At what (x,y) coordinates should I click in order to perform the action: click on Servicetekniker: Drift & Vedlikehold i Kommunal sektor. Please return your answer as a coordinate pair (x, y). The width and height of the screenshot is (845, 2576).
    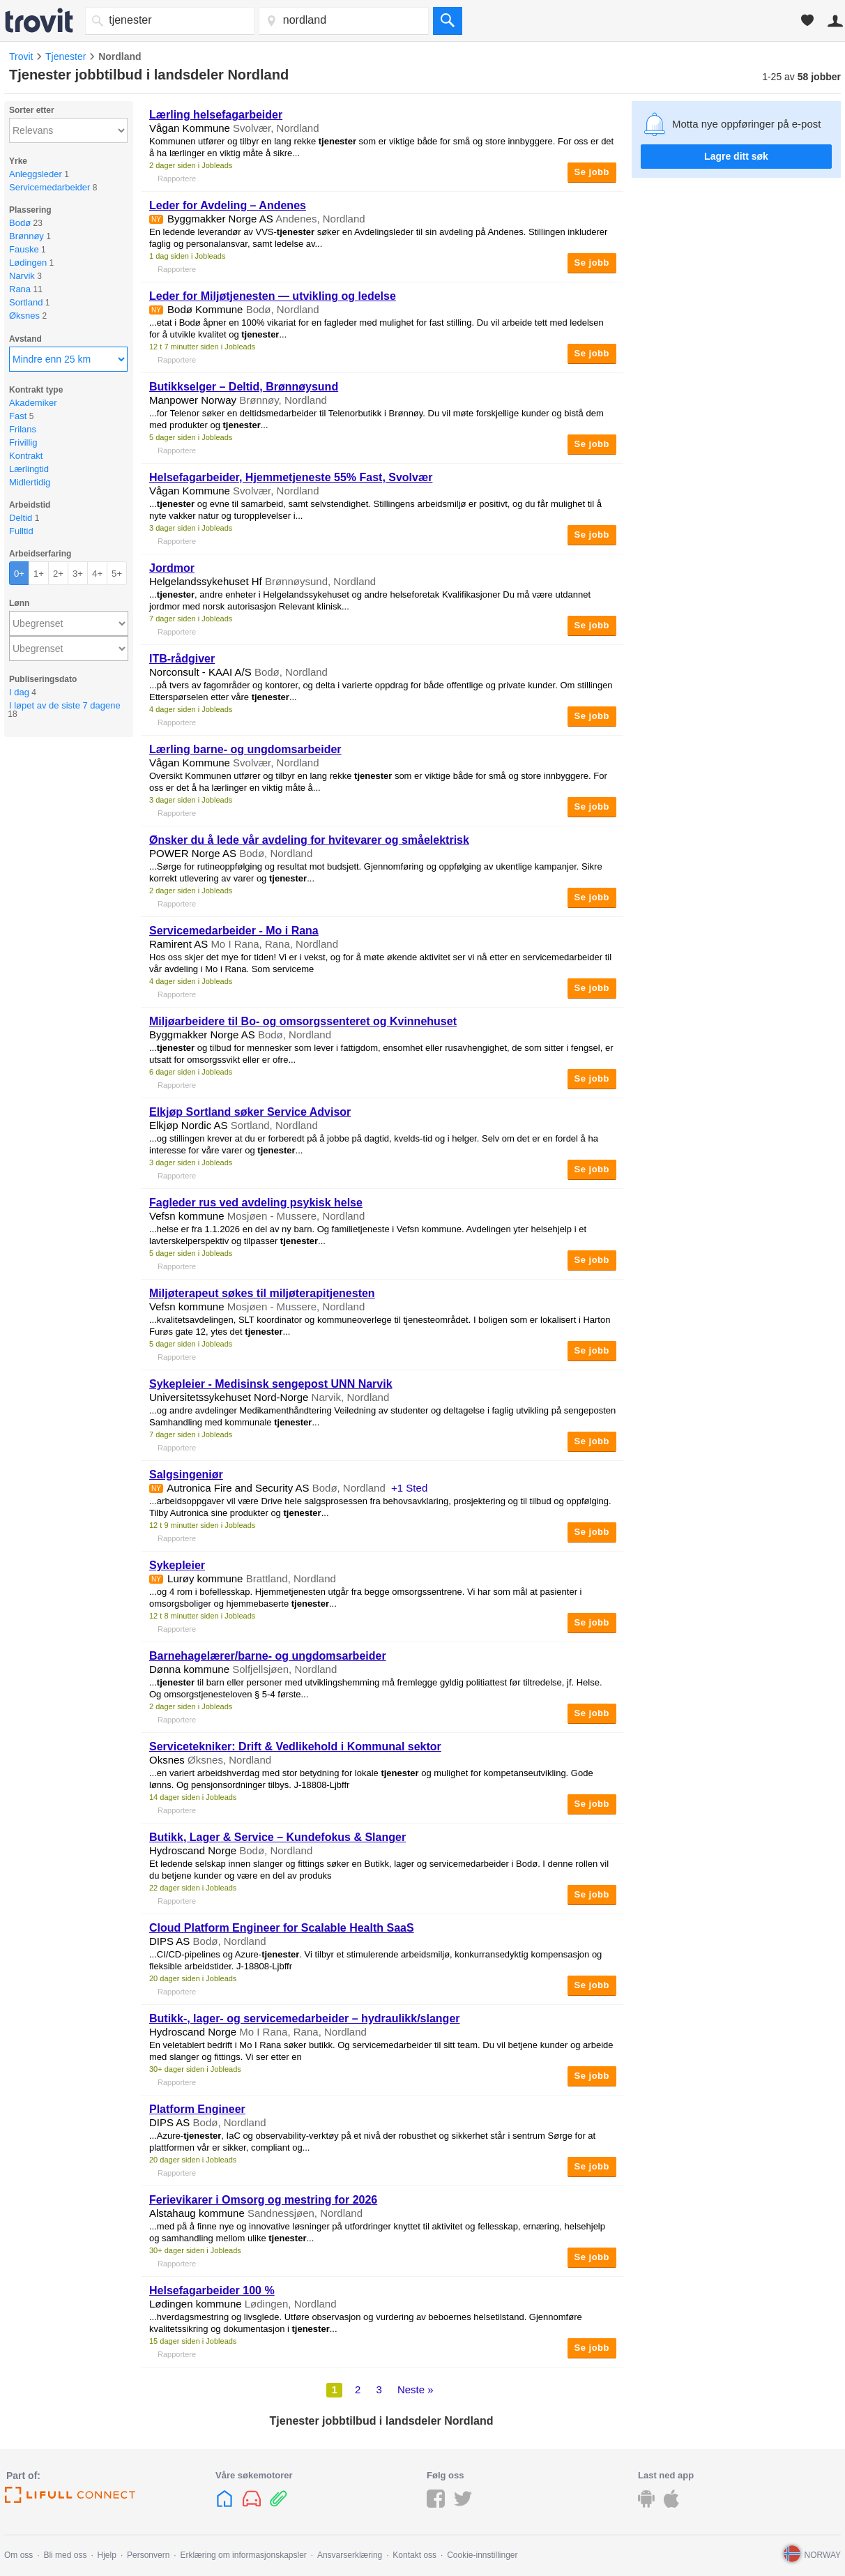
    Looking at the image, I should click on (295, 1746).